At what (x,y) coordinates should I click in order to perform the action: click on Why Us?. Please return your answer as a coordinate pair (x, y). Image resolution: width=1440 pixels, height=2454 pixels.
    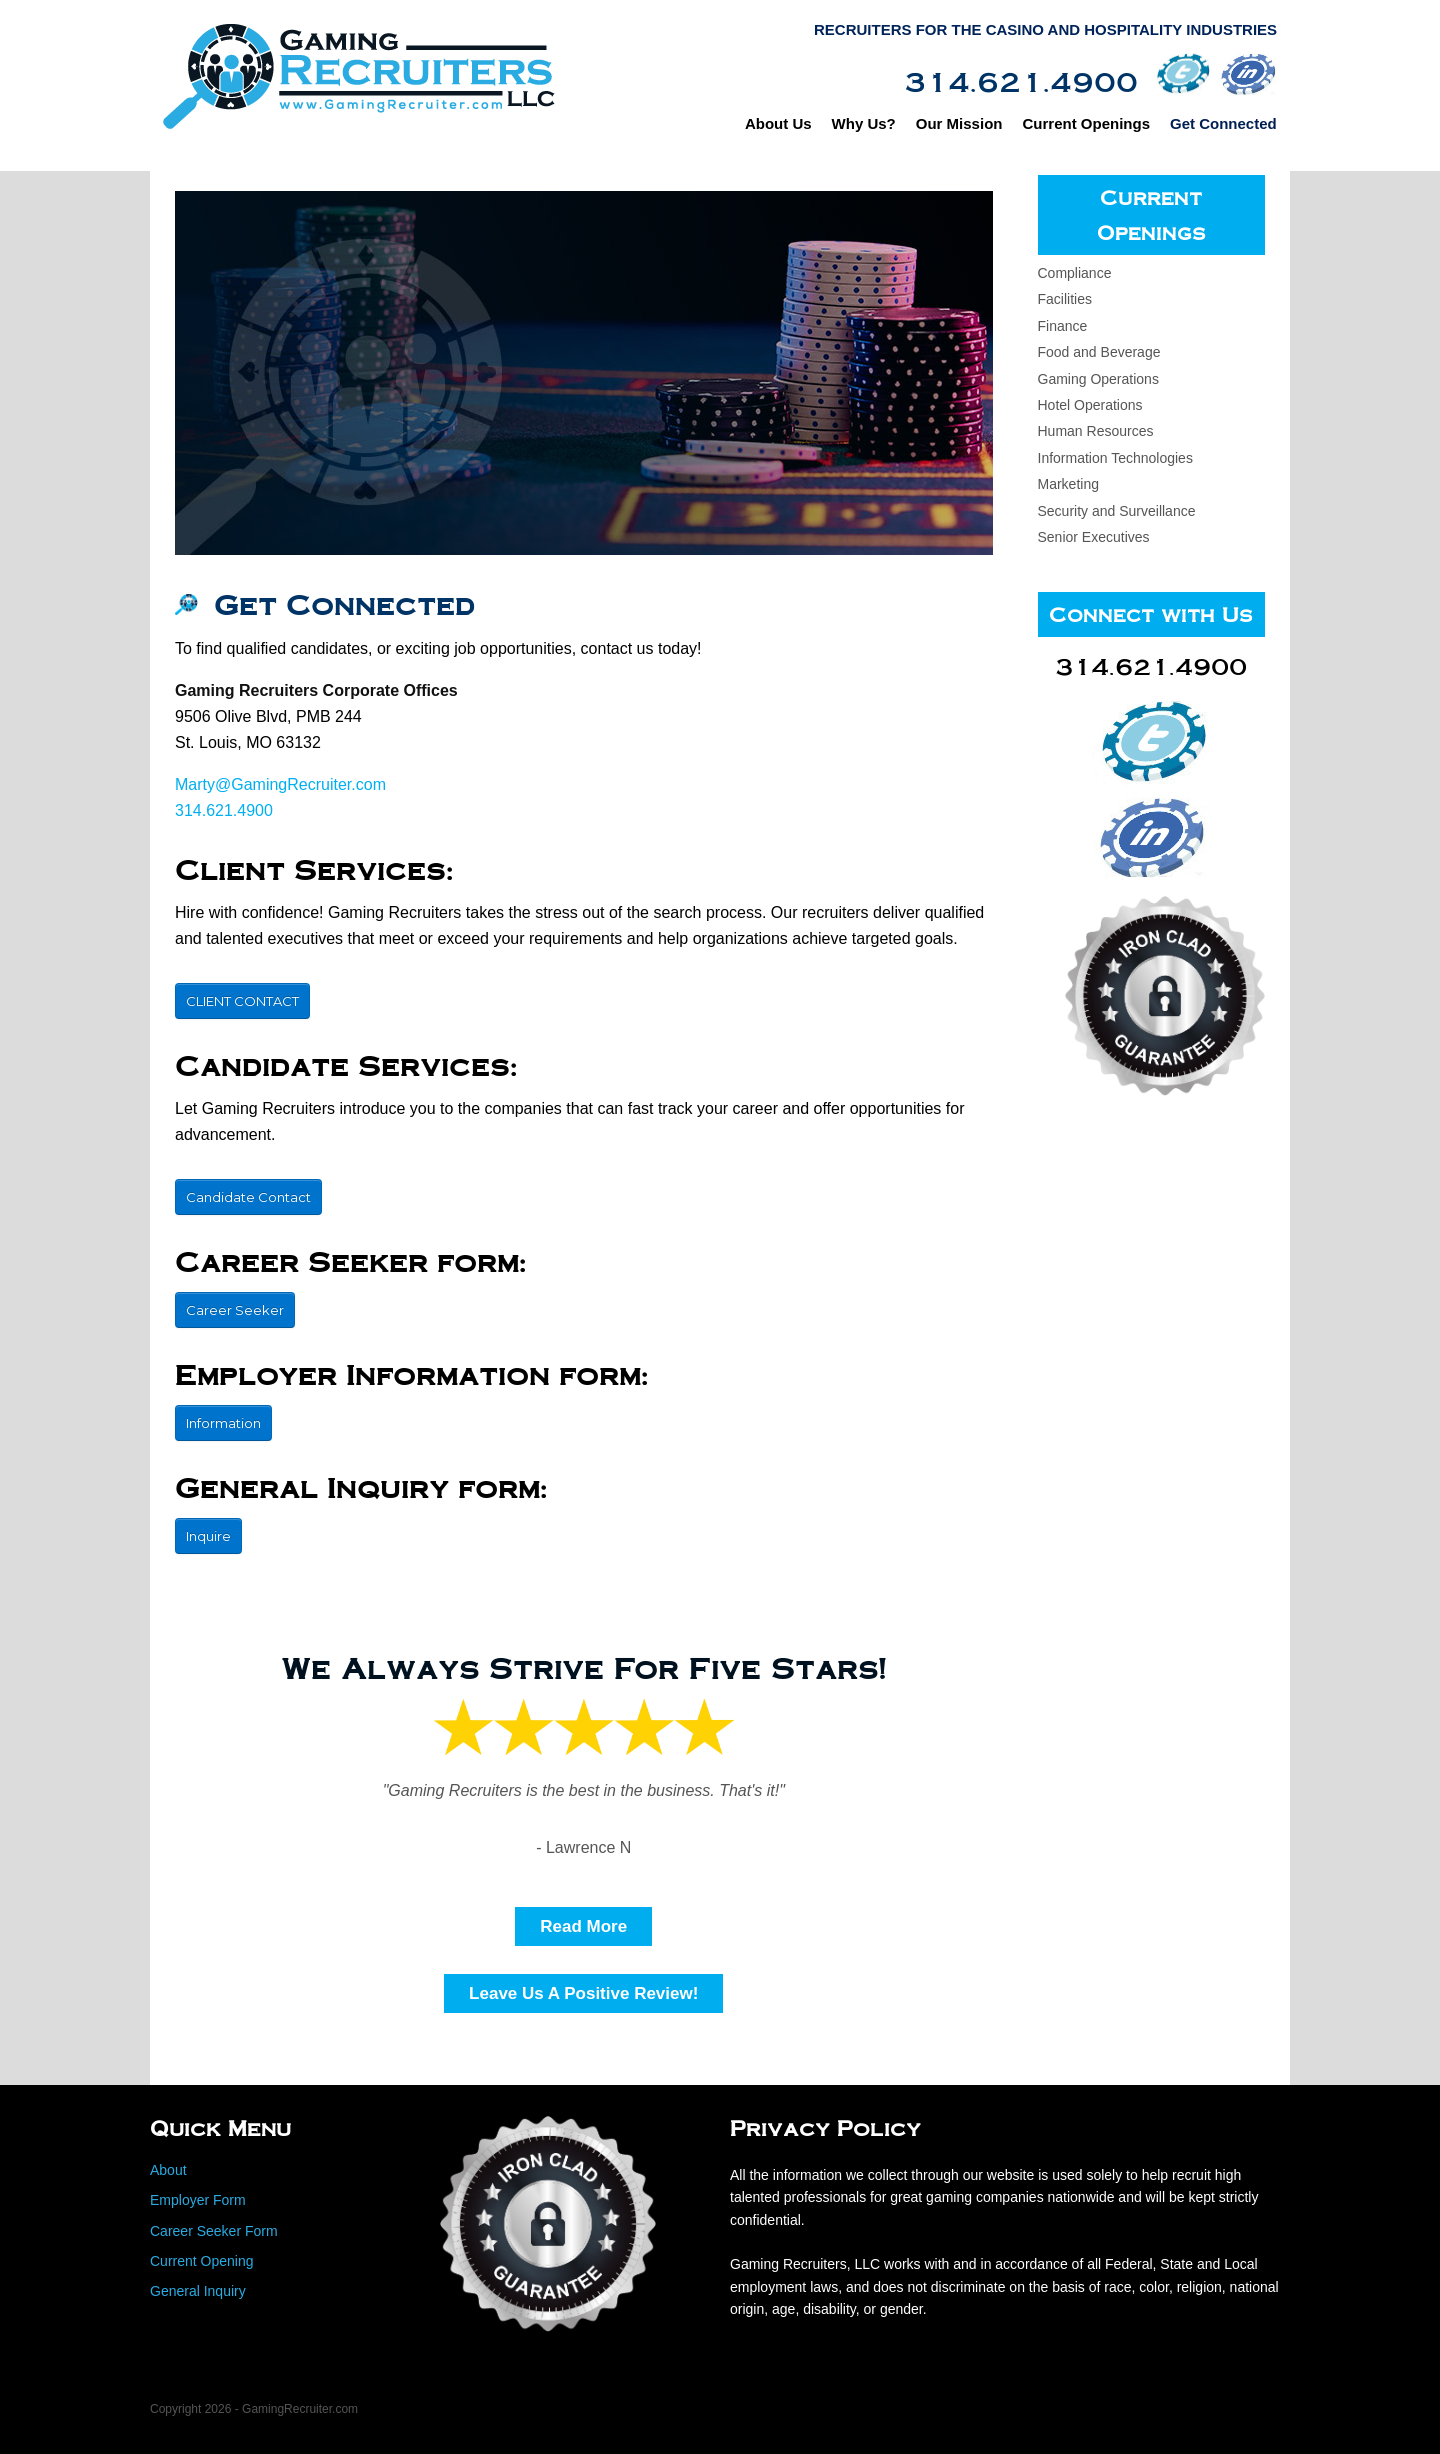
    Looking at the image, I should click on (867, 123).